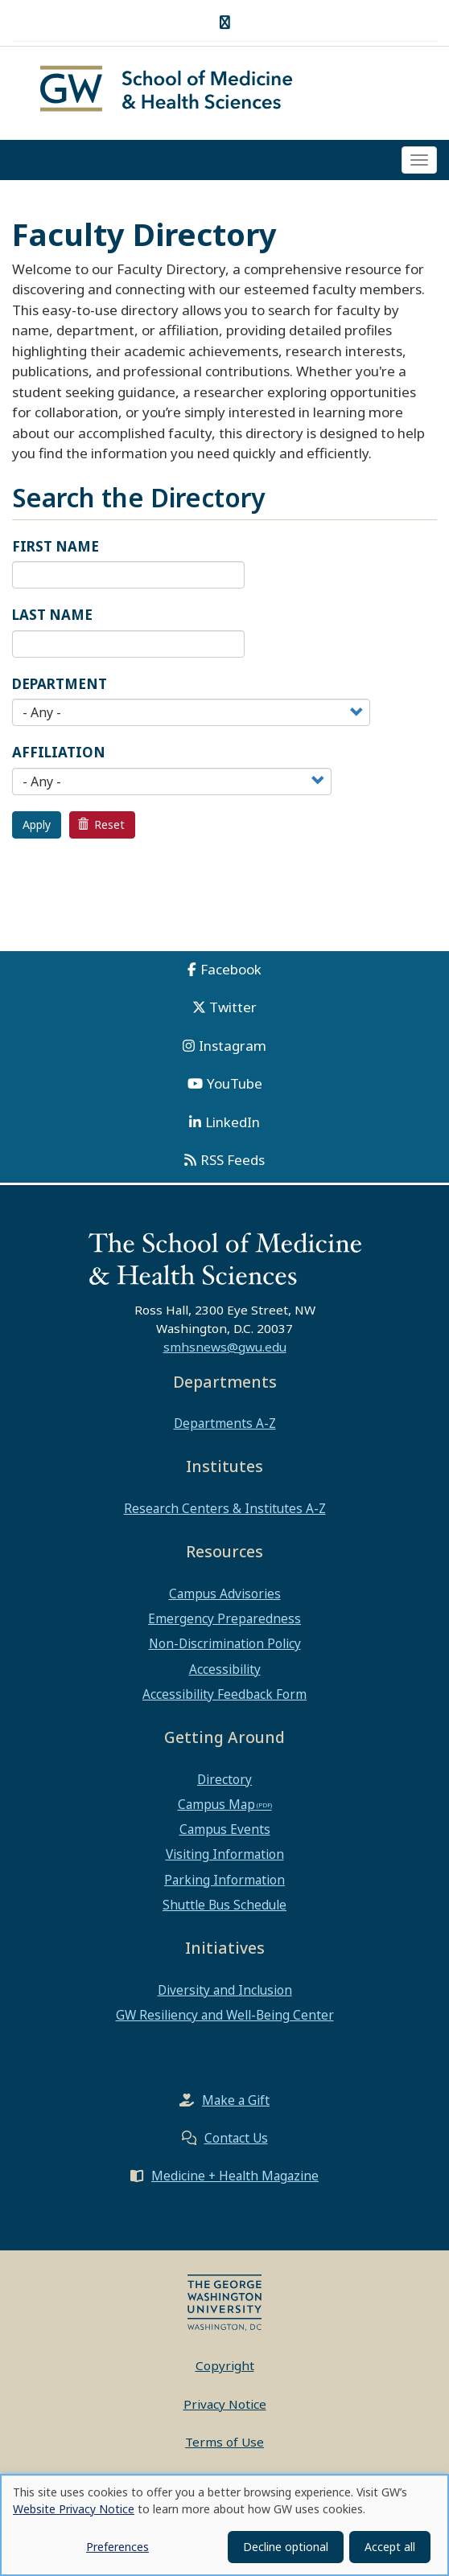 This screenshot has height=2576, width=449. What do you see at coordinates (225, 1646) in the screenshot?
I see `Non-Discrimination Policy` at bounding box center [225, 1646].